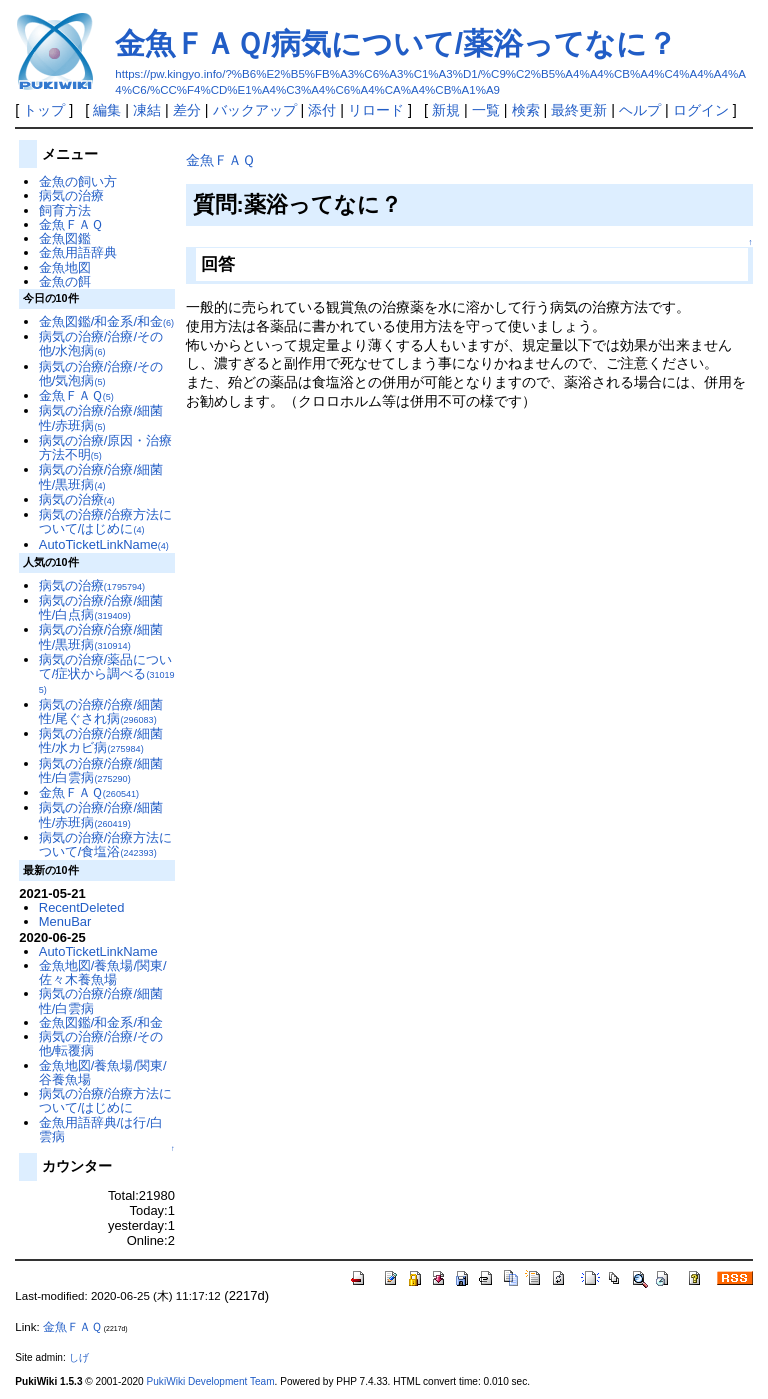 The height and width of the screenshot is (1399, 768). I want to click on トップ, so click(44, 110).